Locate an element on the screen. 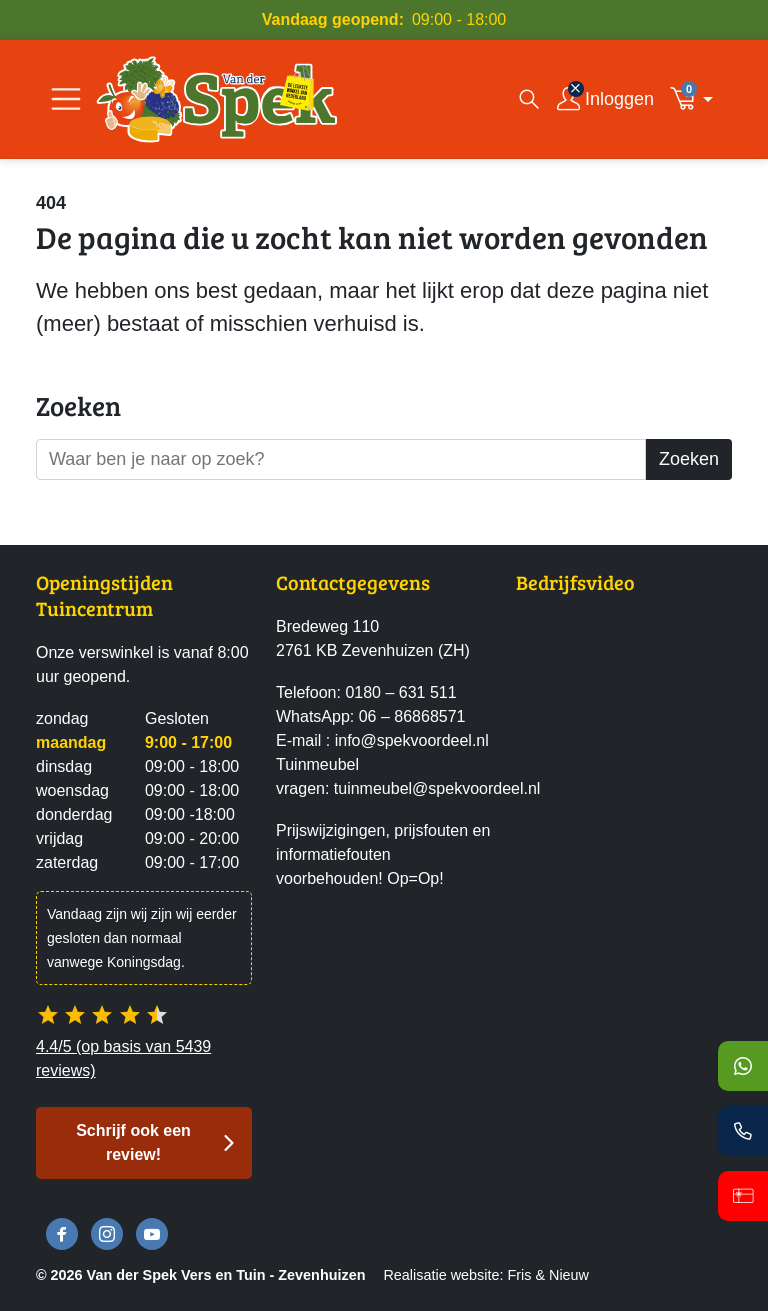 The image size is (768, 1311). info@spekvoordeel.nl is located at coordinates (412, 740).